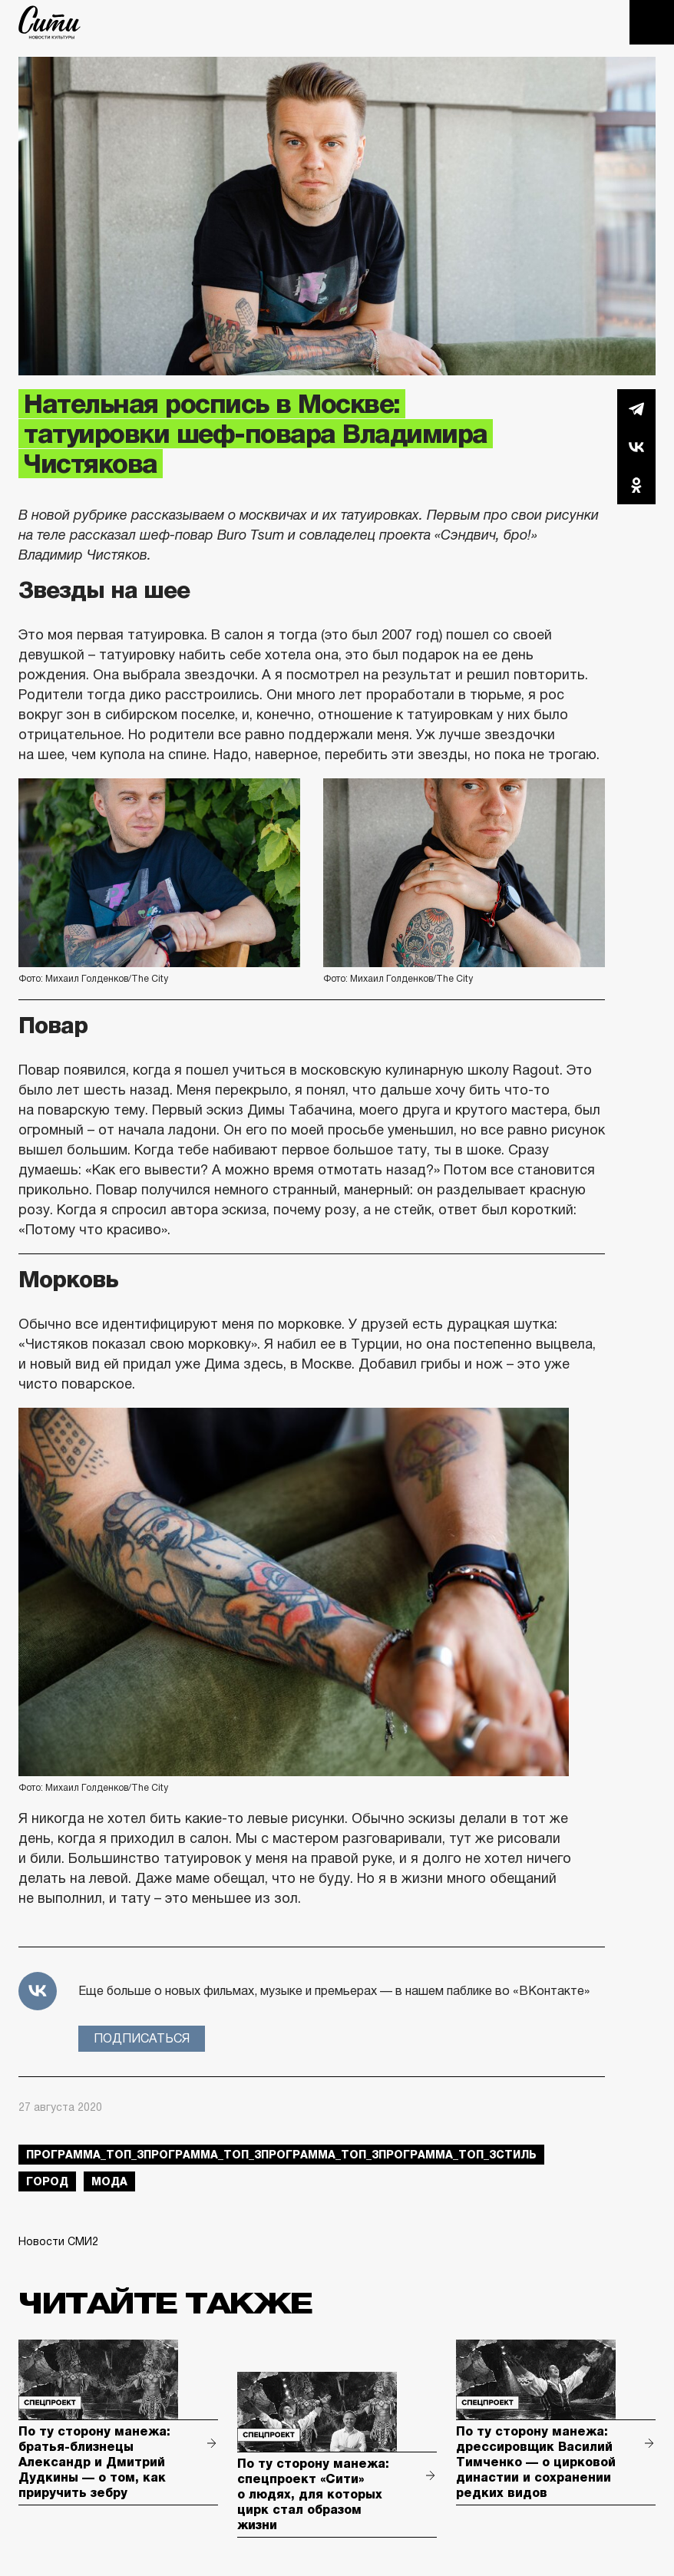 The image size is (674, 2576). Describe the element at coordinates (281, 2154) in the screenshot. I see `Программа_Топ_3Программа_Топ_3Программа_Топ_3Программа_Топ_3стиль` at that location.